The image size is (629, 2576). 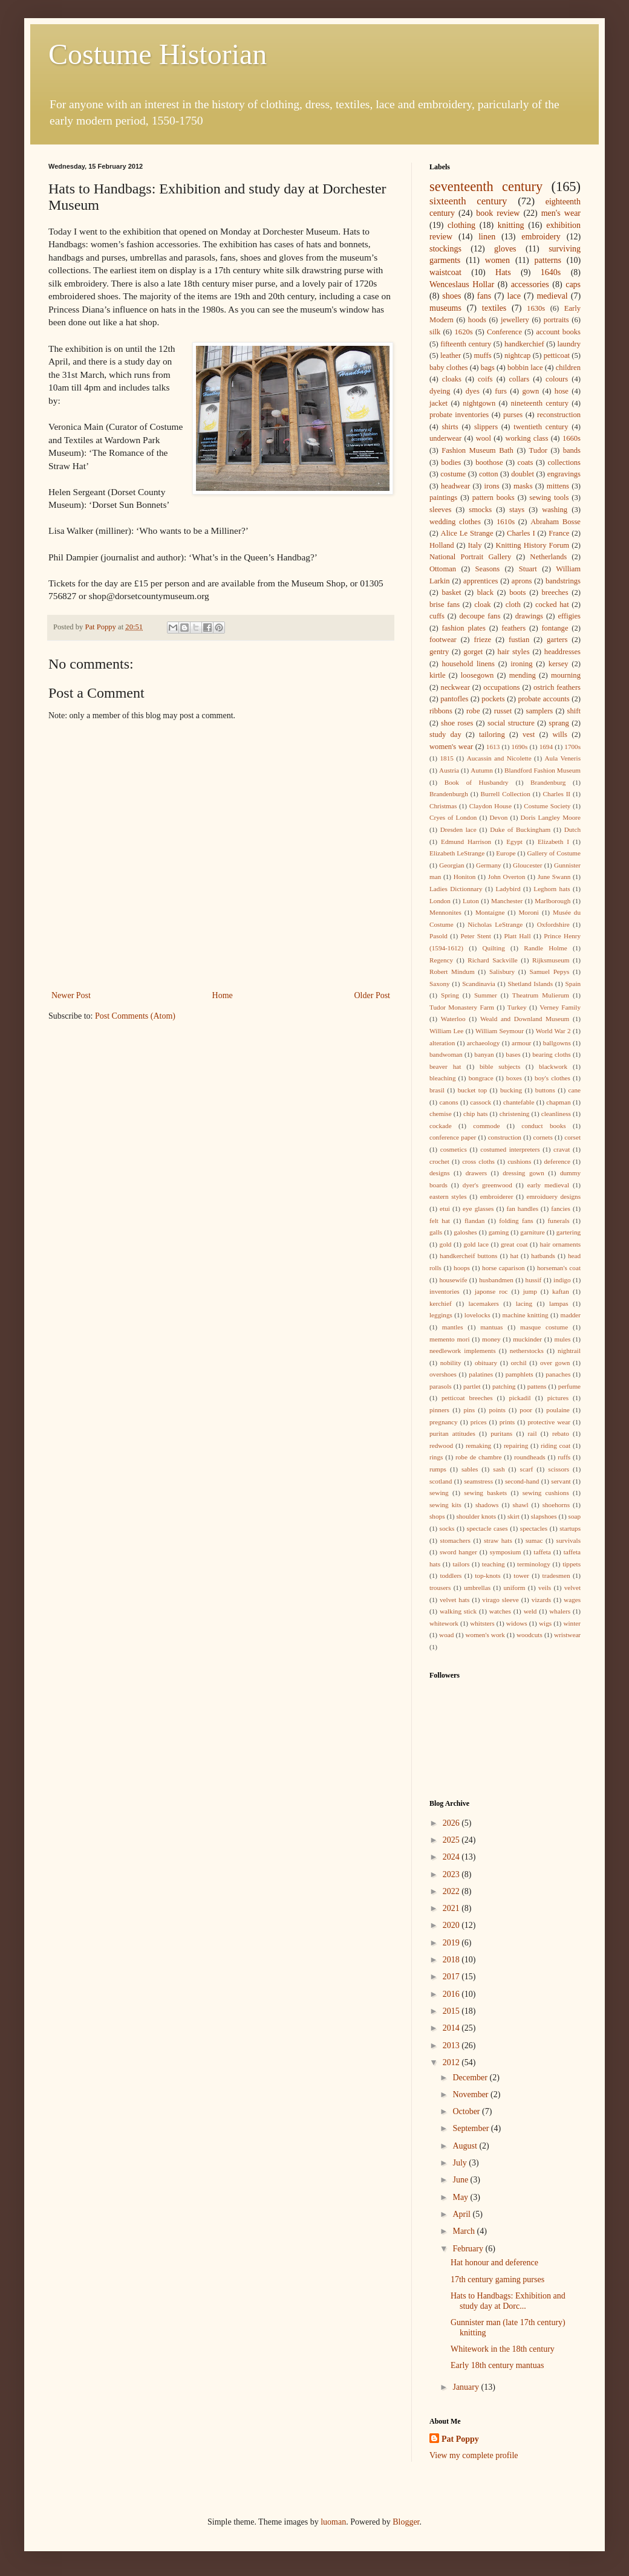 I want to click on spectacle cases, so click(x=487, y=1528).